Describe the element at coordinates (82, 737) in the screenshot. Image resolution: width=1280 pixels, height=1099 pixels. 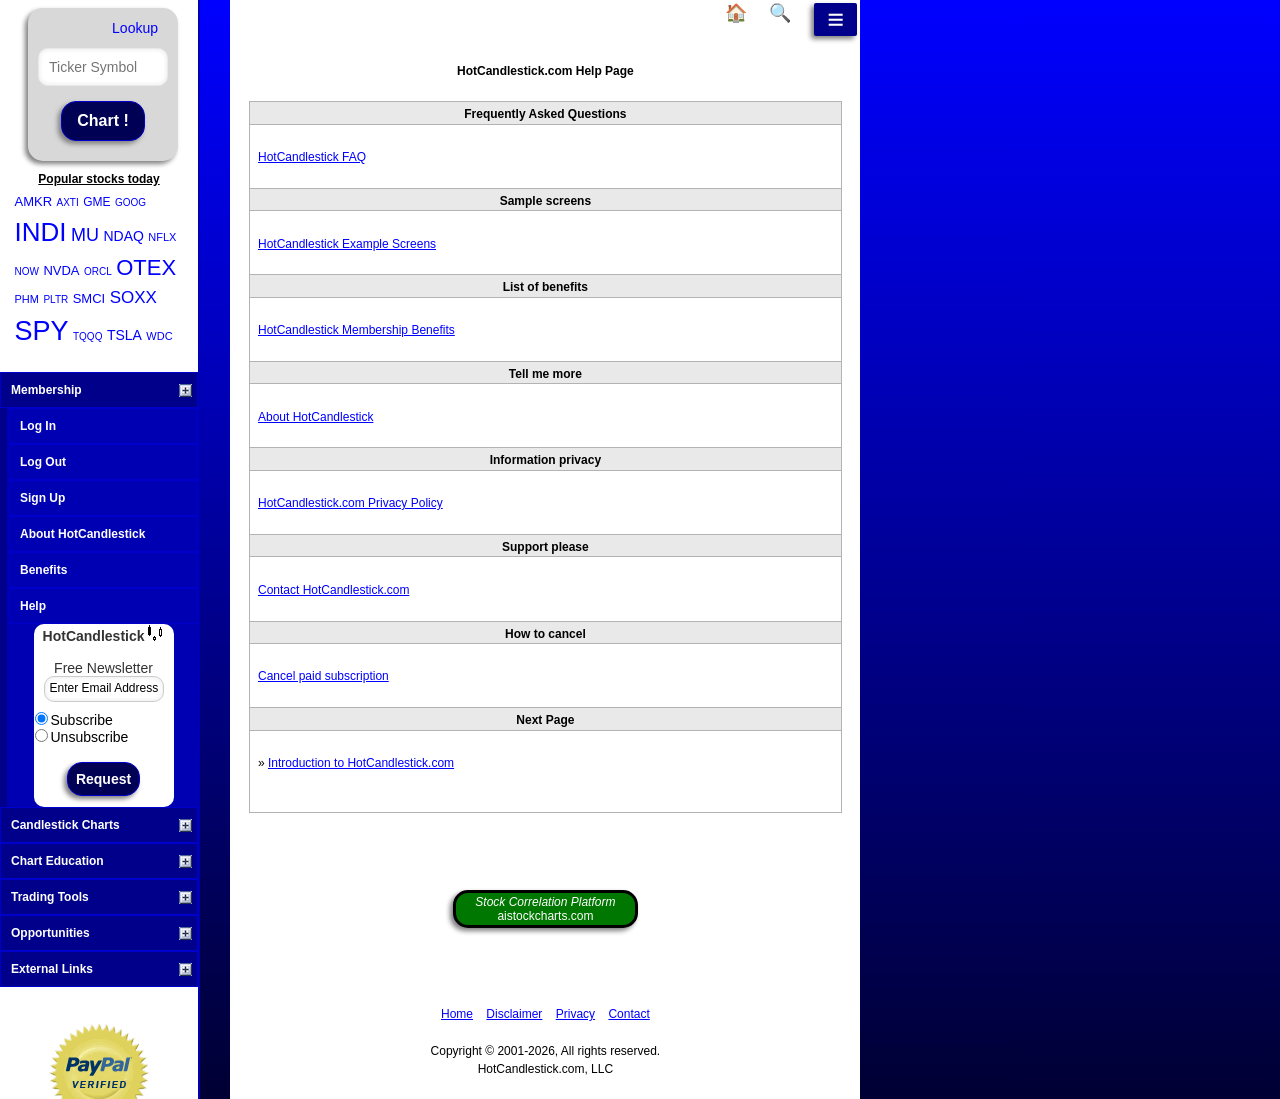
I see `Unsubscribe` at that location.